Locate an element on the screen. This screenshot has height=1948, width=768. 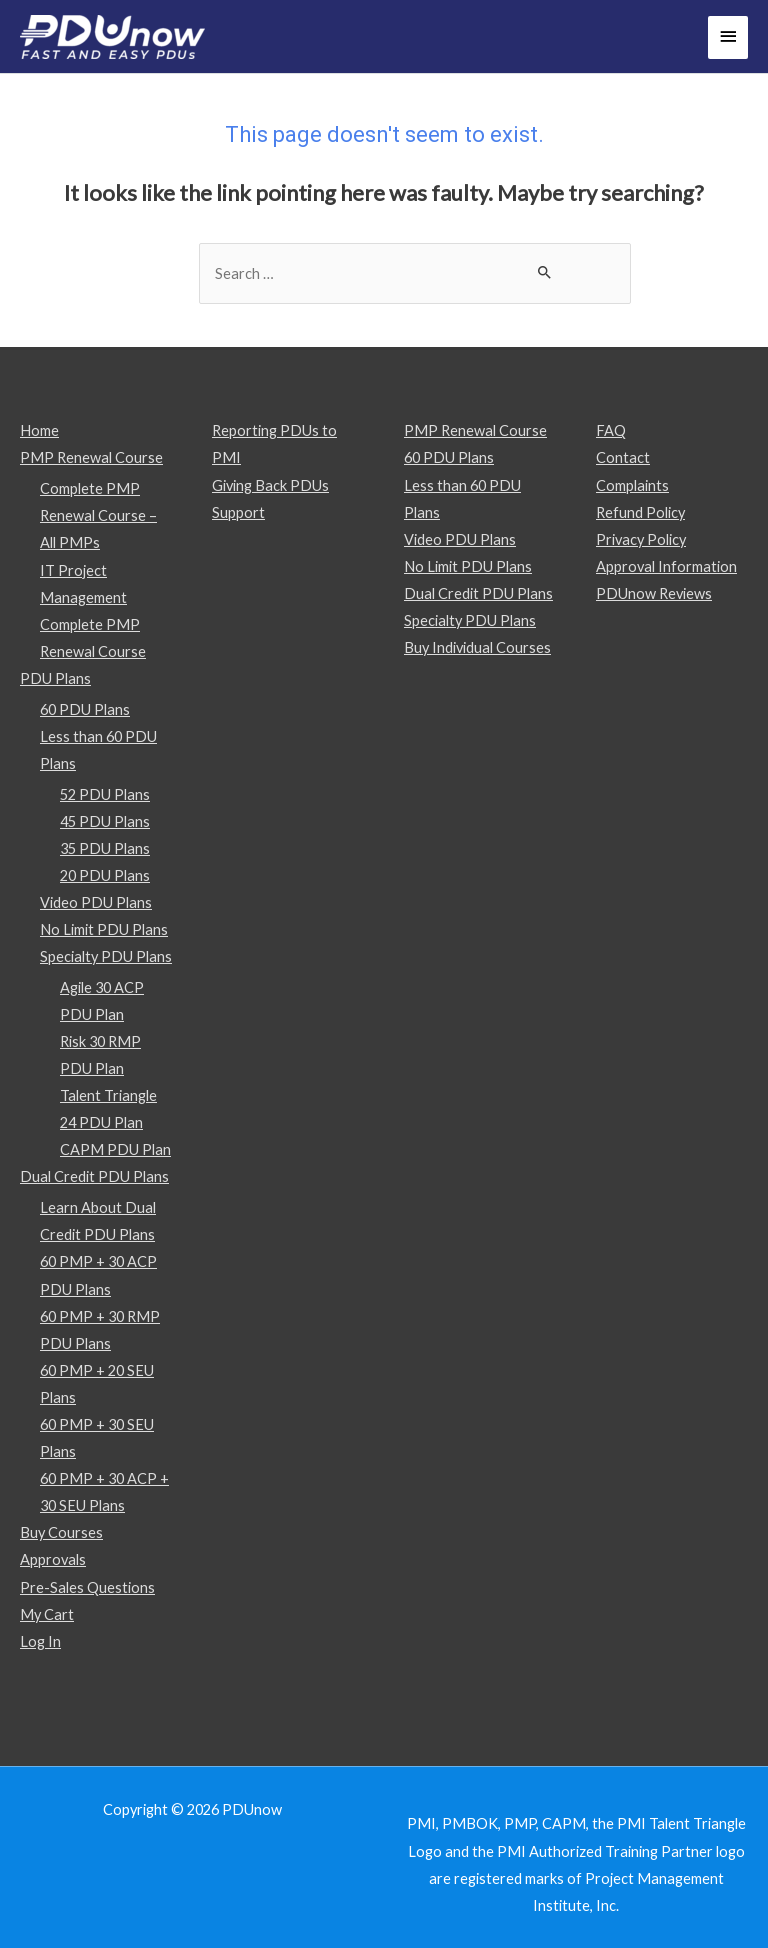
My Cart is located at coordinates (47, 1614).